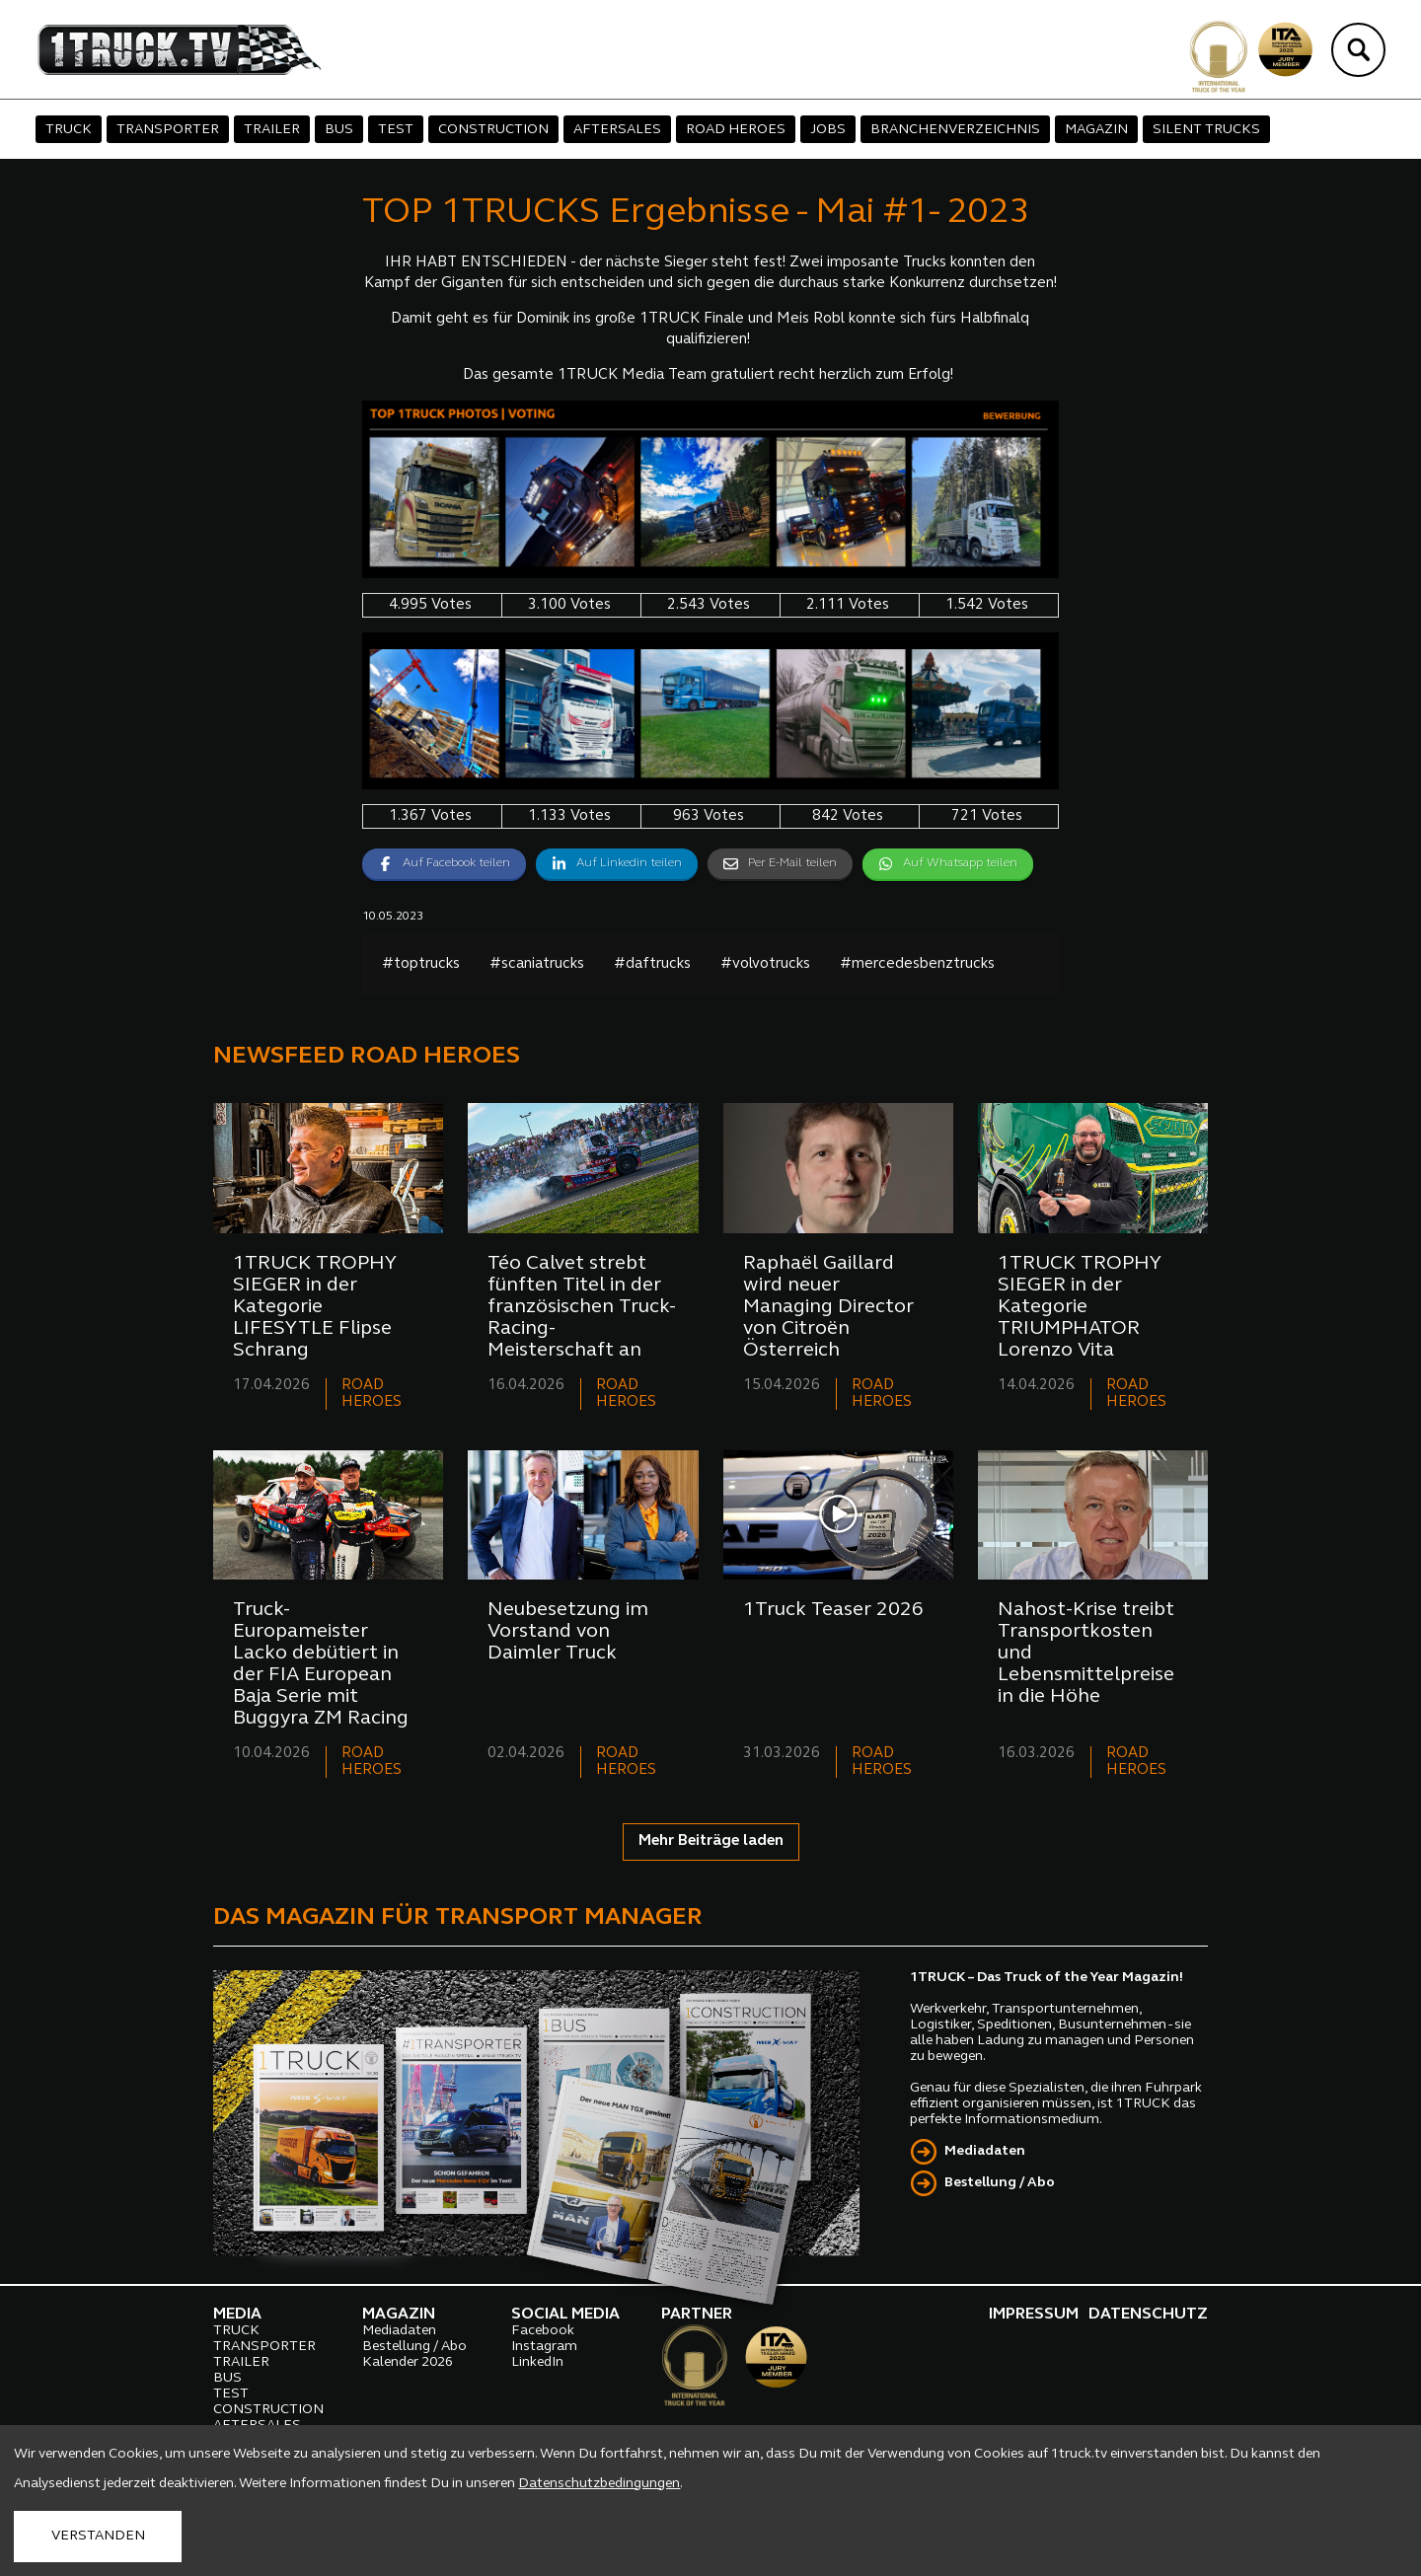 Image resolution: width=1421 pixels, height=2576 pixels. What do you see at coordinates (828, 129) in the screenshot?
I see `JOBS` at bounding box center [828, 129].